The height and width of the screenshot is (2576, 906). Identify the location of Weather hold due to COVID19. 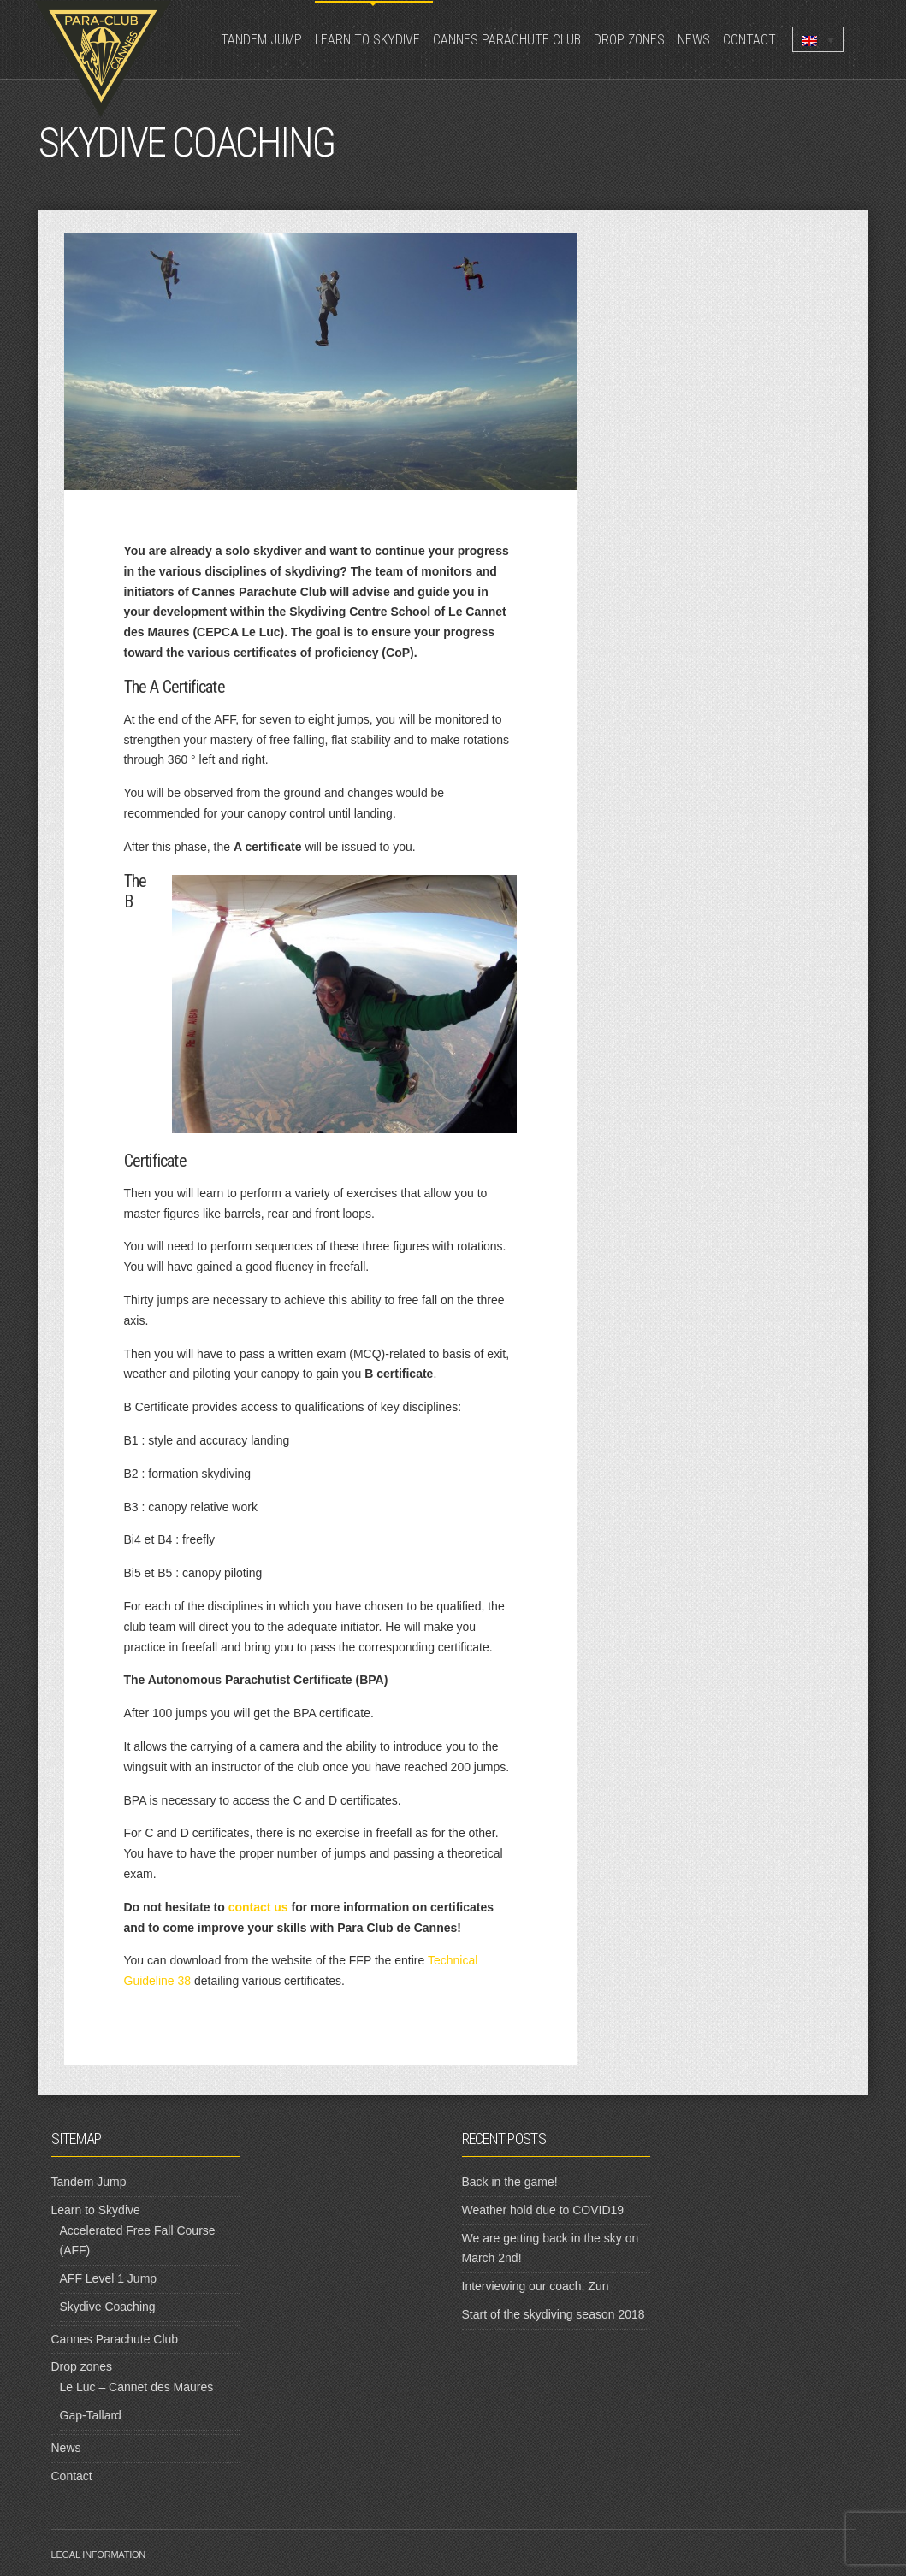
(543, 2210).